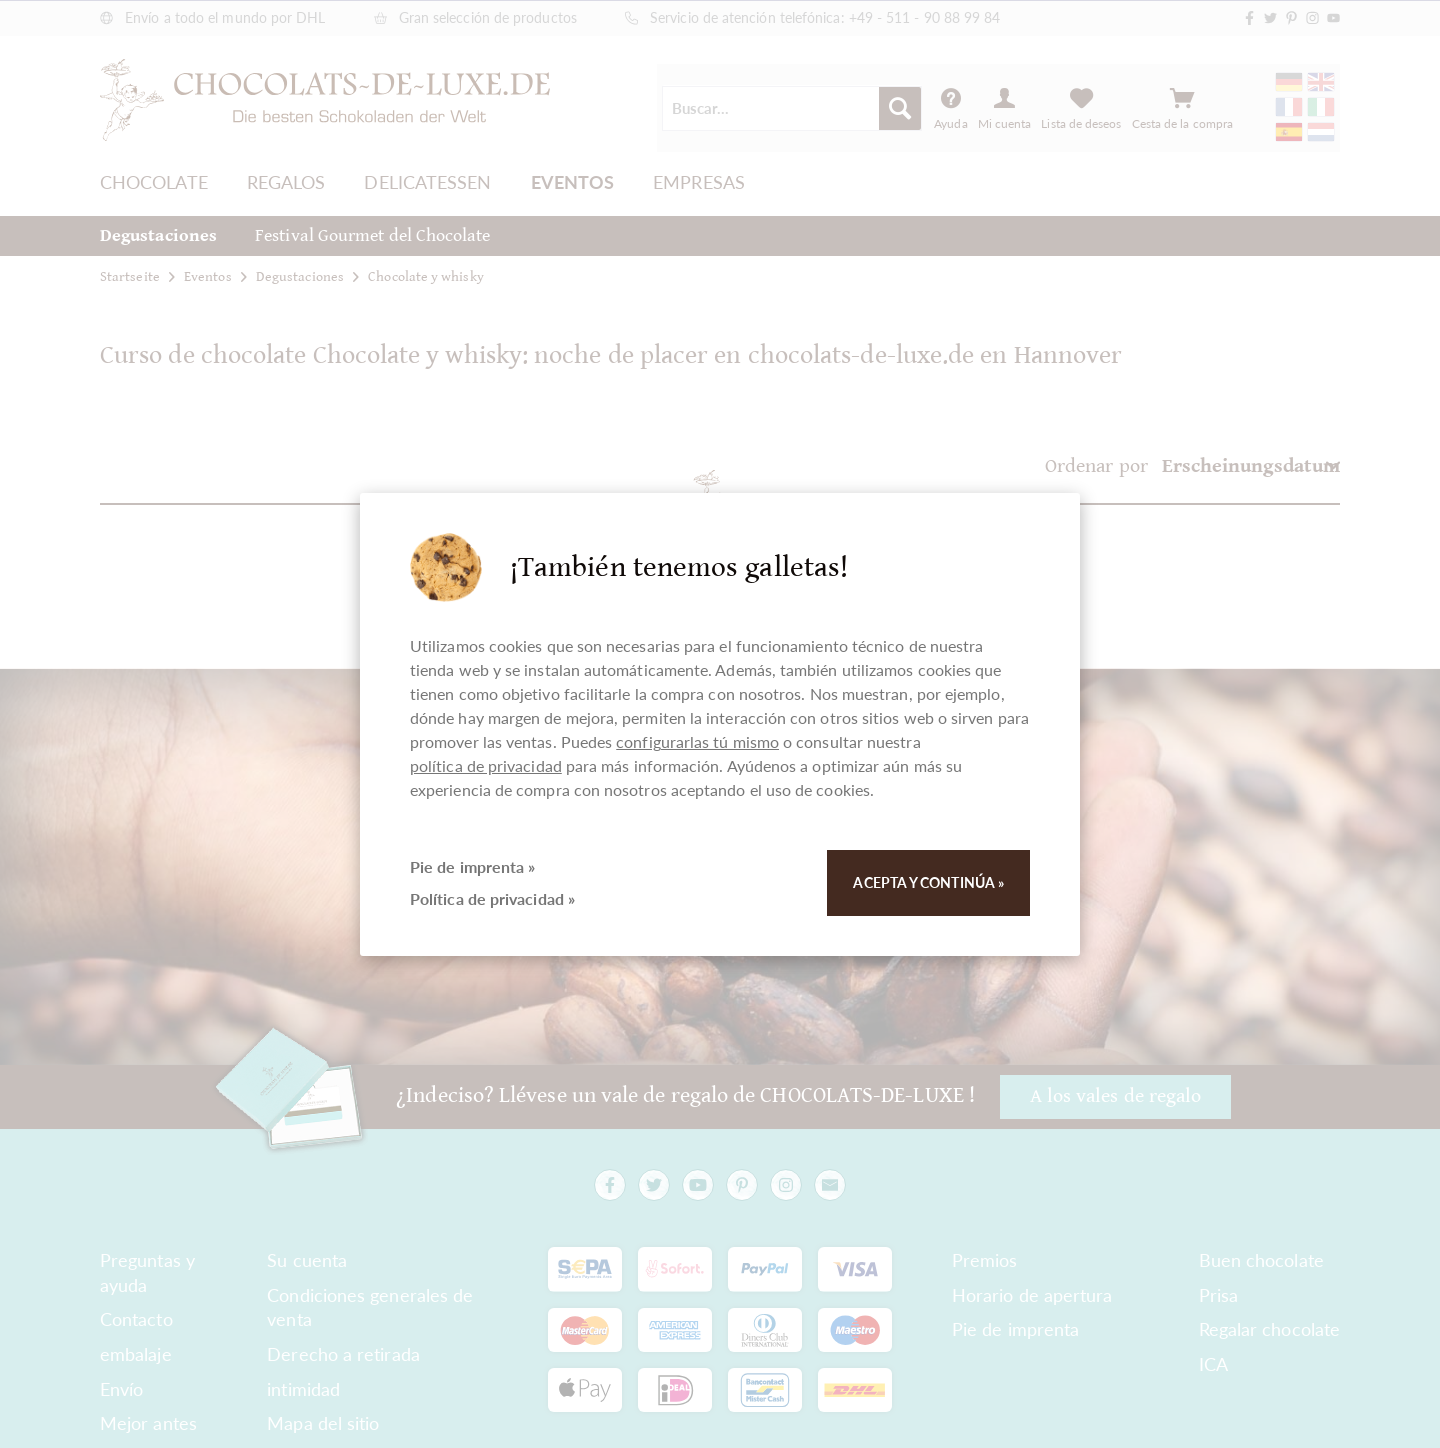 This screenshot has width=1440, height=1448. I want to click on configurarlas tú mismo, so click(697, 741).